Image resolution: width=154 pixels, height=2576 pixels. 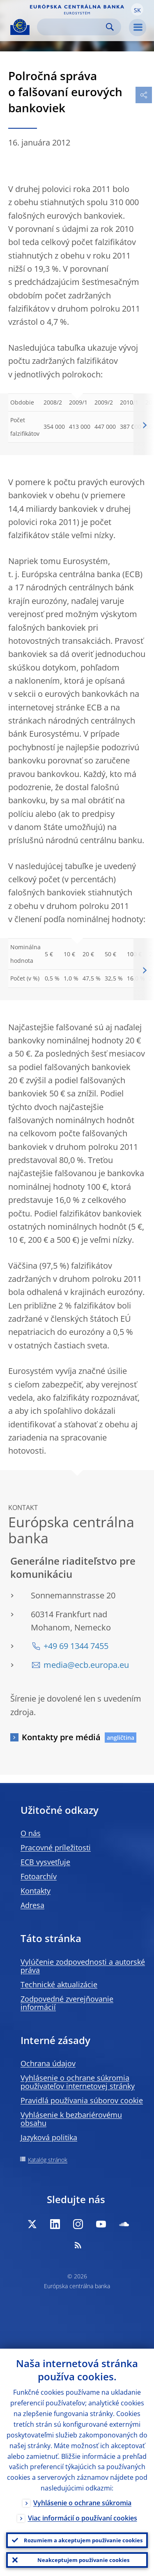 What do you see at coordinates (39, 1876) in the screenshot?
I see `Fotoarchív` at bounding box center [39, 1876].